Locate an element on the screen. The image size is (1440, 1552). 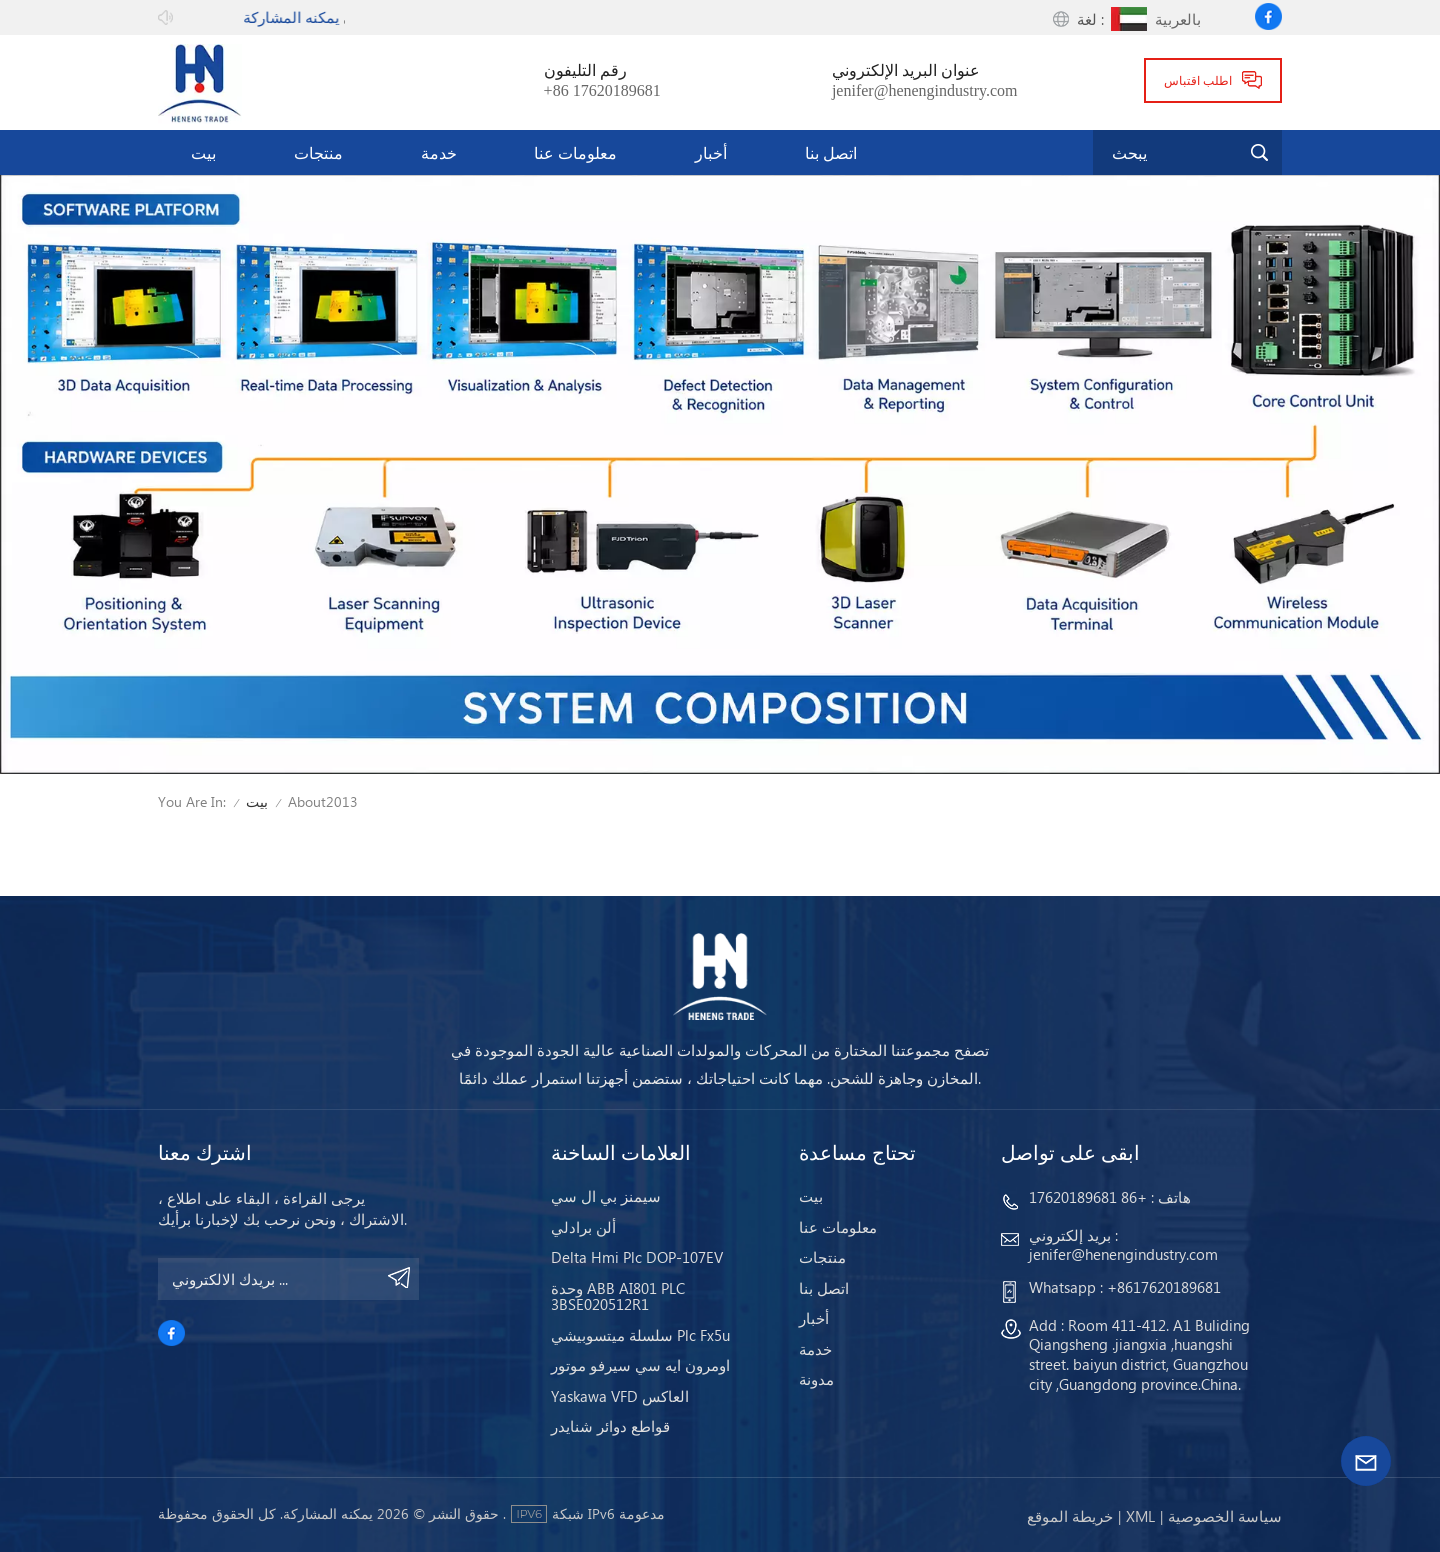
ألن برادلي is located at coordinates (583, 1227).